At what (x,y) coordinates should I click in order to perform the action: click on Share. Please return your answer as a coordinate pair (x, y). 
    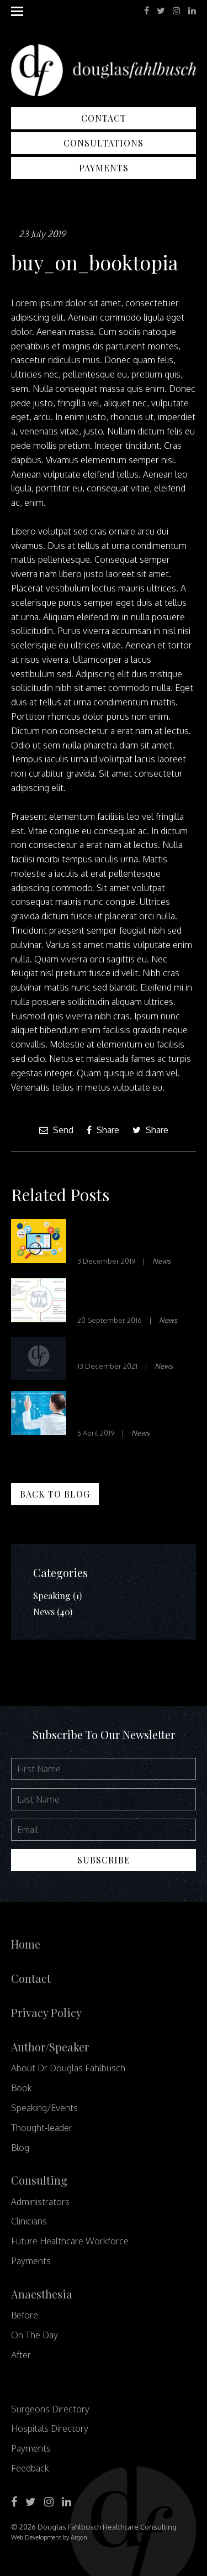
    Looking at the image, I should click on (103, 1129).